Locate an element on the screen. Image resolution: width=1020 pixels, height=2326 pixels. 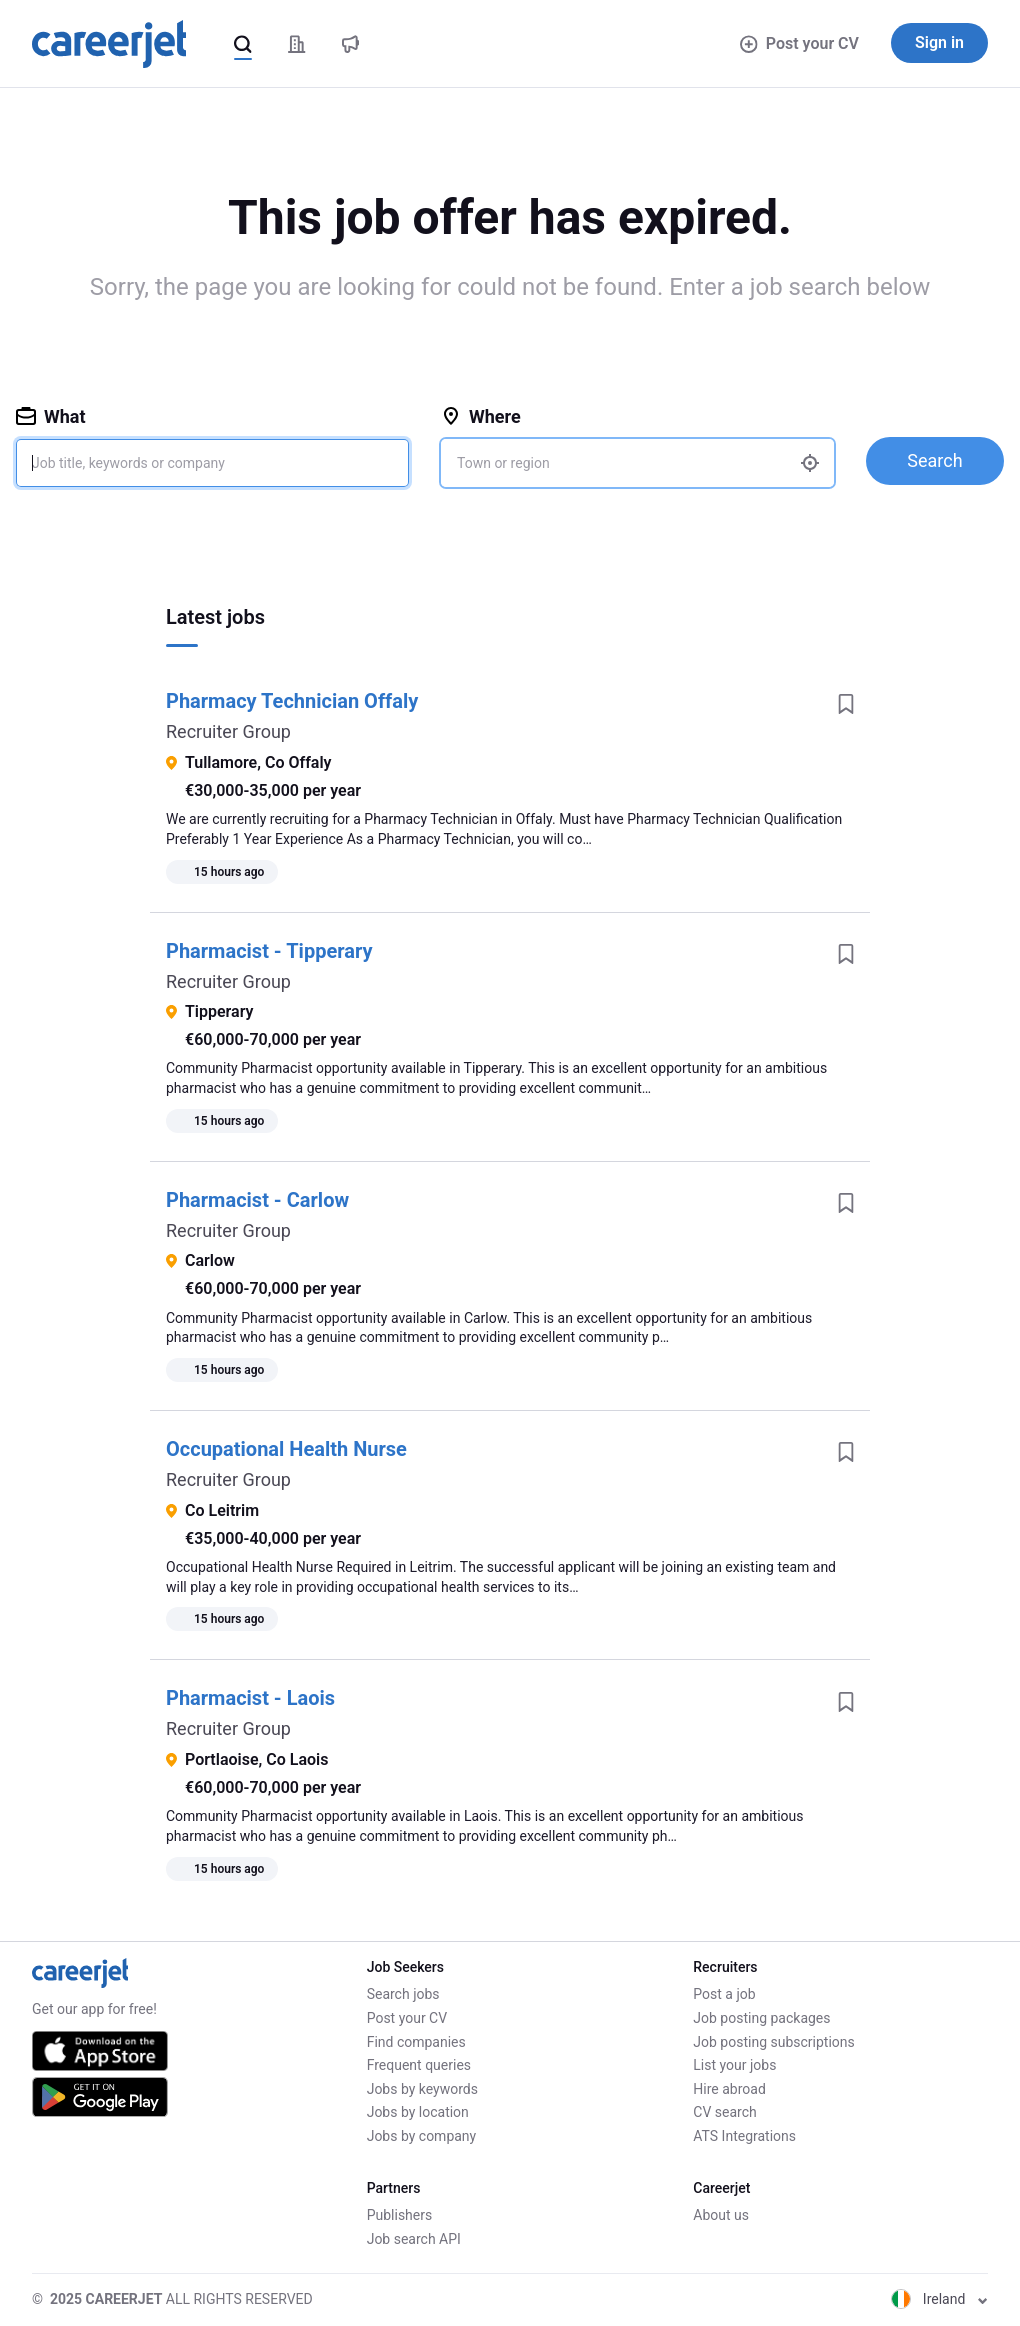
Occupational Health Nurse is located at coordinates (286, 1449).